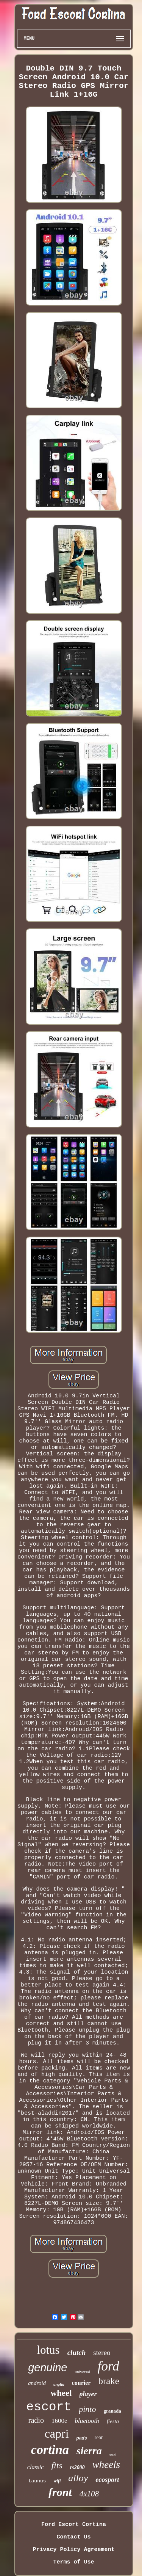  What do you see at coordinates (107, 2479) in the screenshot?
I see `ecosport` at bounding box center [107, 2479].